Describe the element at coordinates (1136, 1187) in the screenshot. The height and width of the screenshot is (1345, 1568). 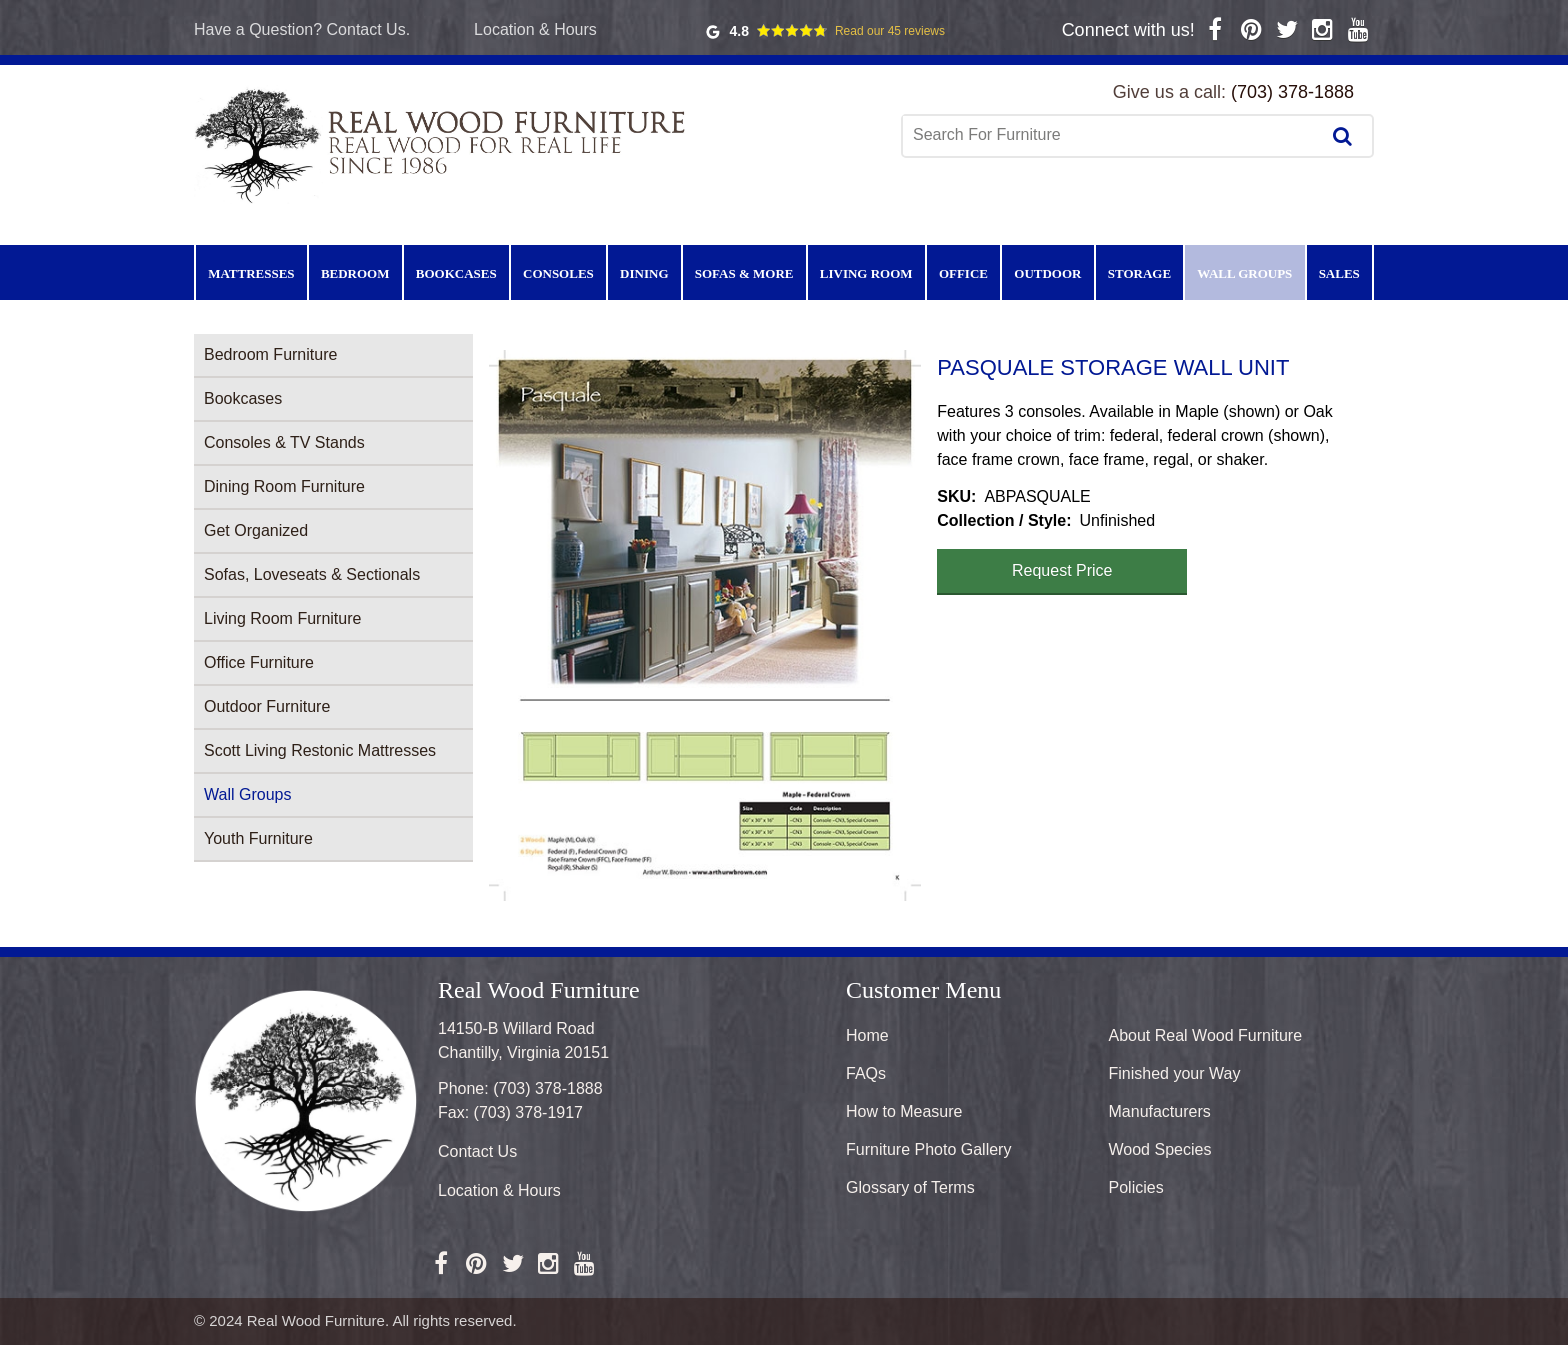
I see `Policies` at that location.